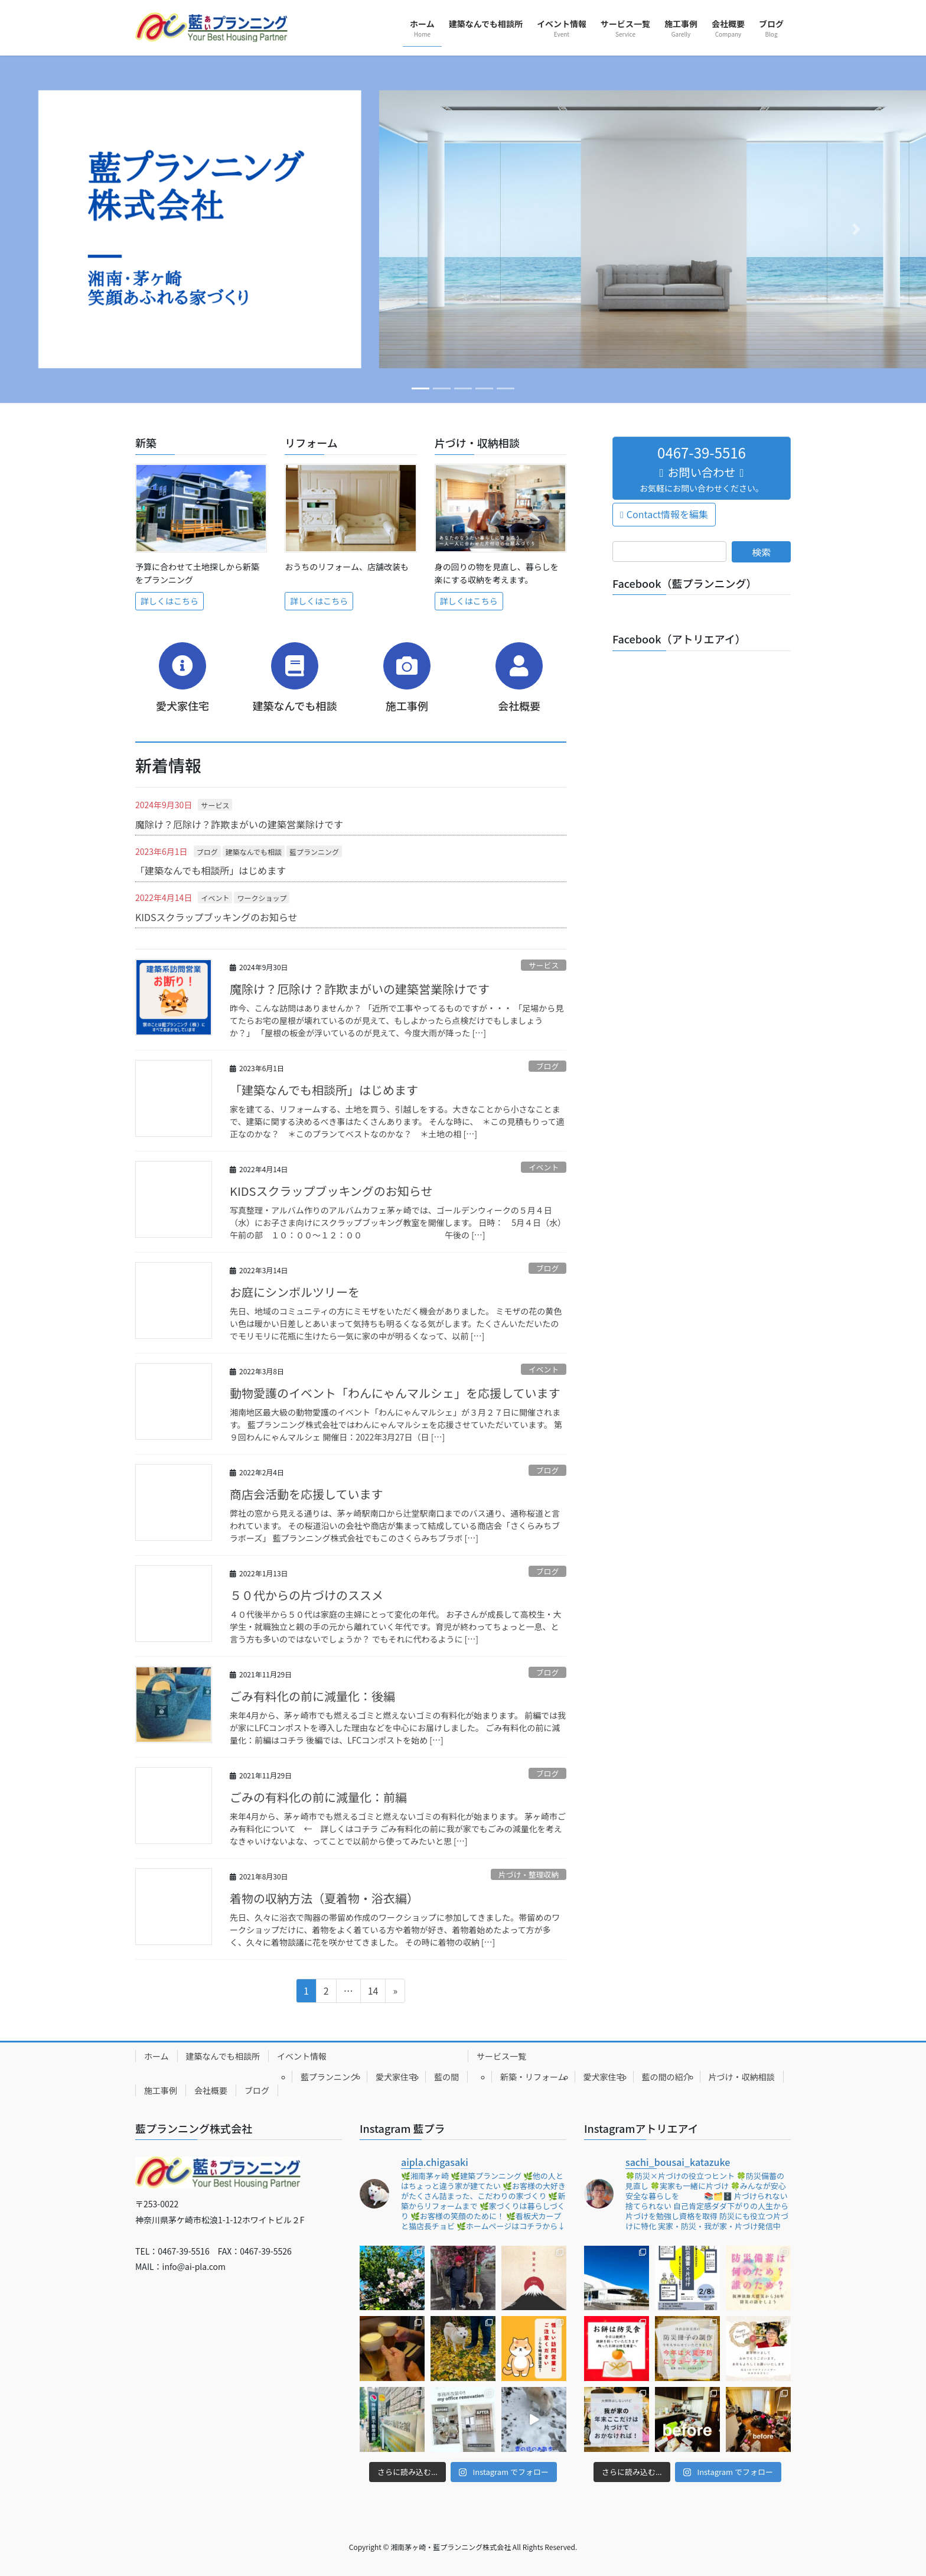 This screenshot has width=926, height=2576. Describe the element at coordinates (667, 2077) in the screenshot. I see `藍の間の紹介` at that location.